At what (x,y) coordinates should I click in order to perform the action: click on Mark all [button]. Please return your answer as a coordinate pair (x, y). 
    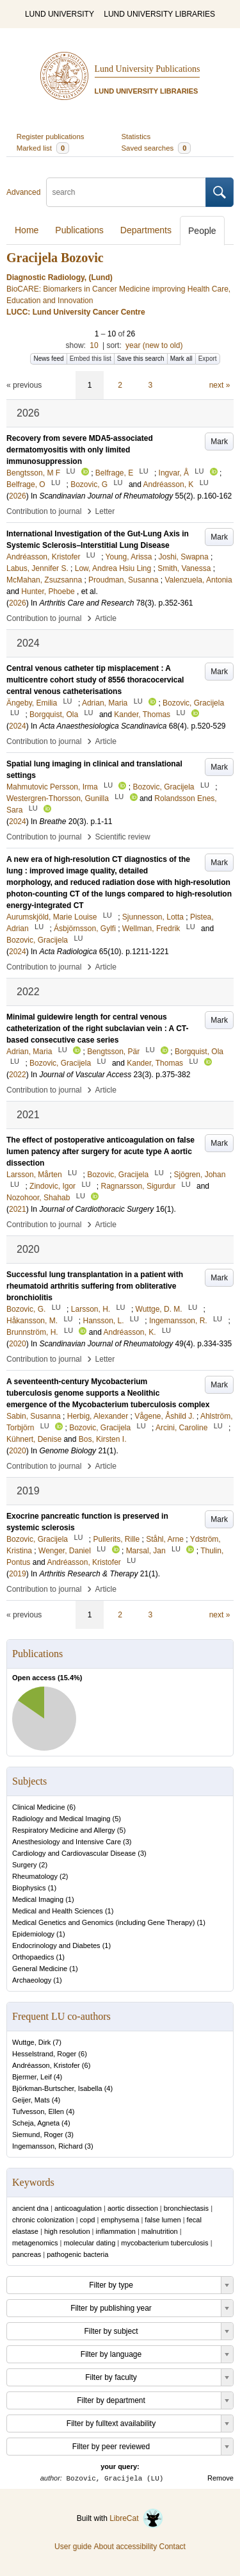
    Looking at the image, I should click on (181, 358).